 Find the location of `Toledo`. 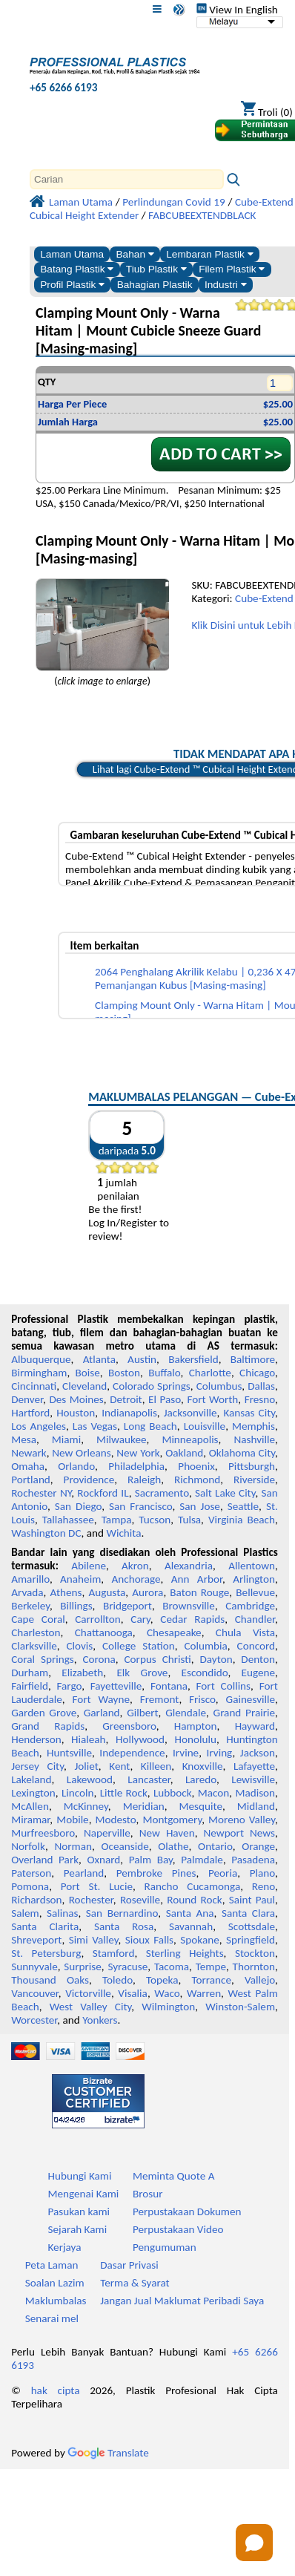

Toledo is located at coordinates (117, 1980).